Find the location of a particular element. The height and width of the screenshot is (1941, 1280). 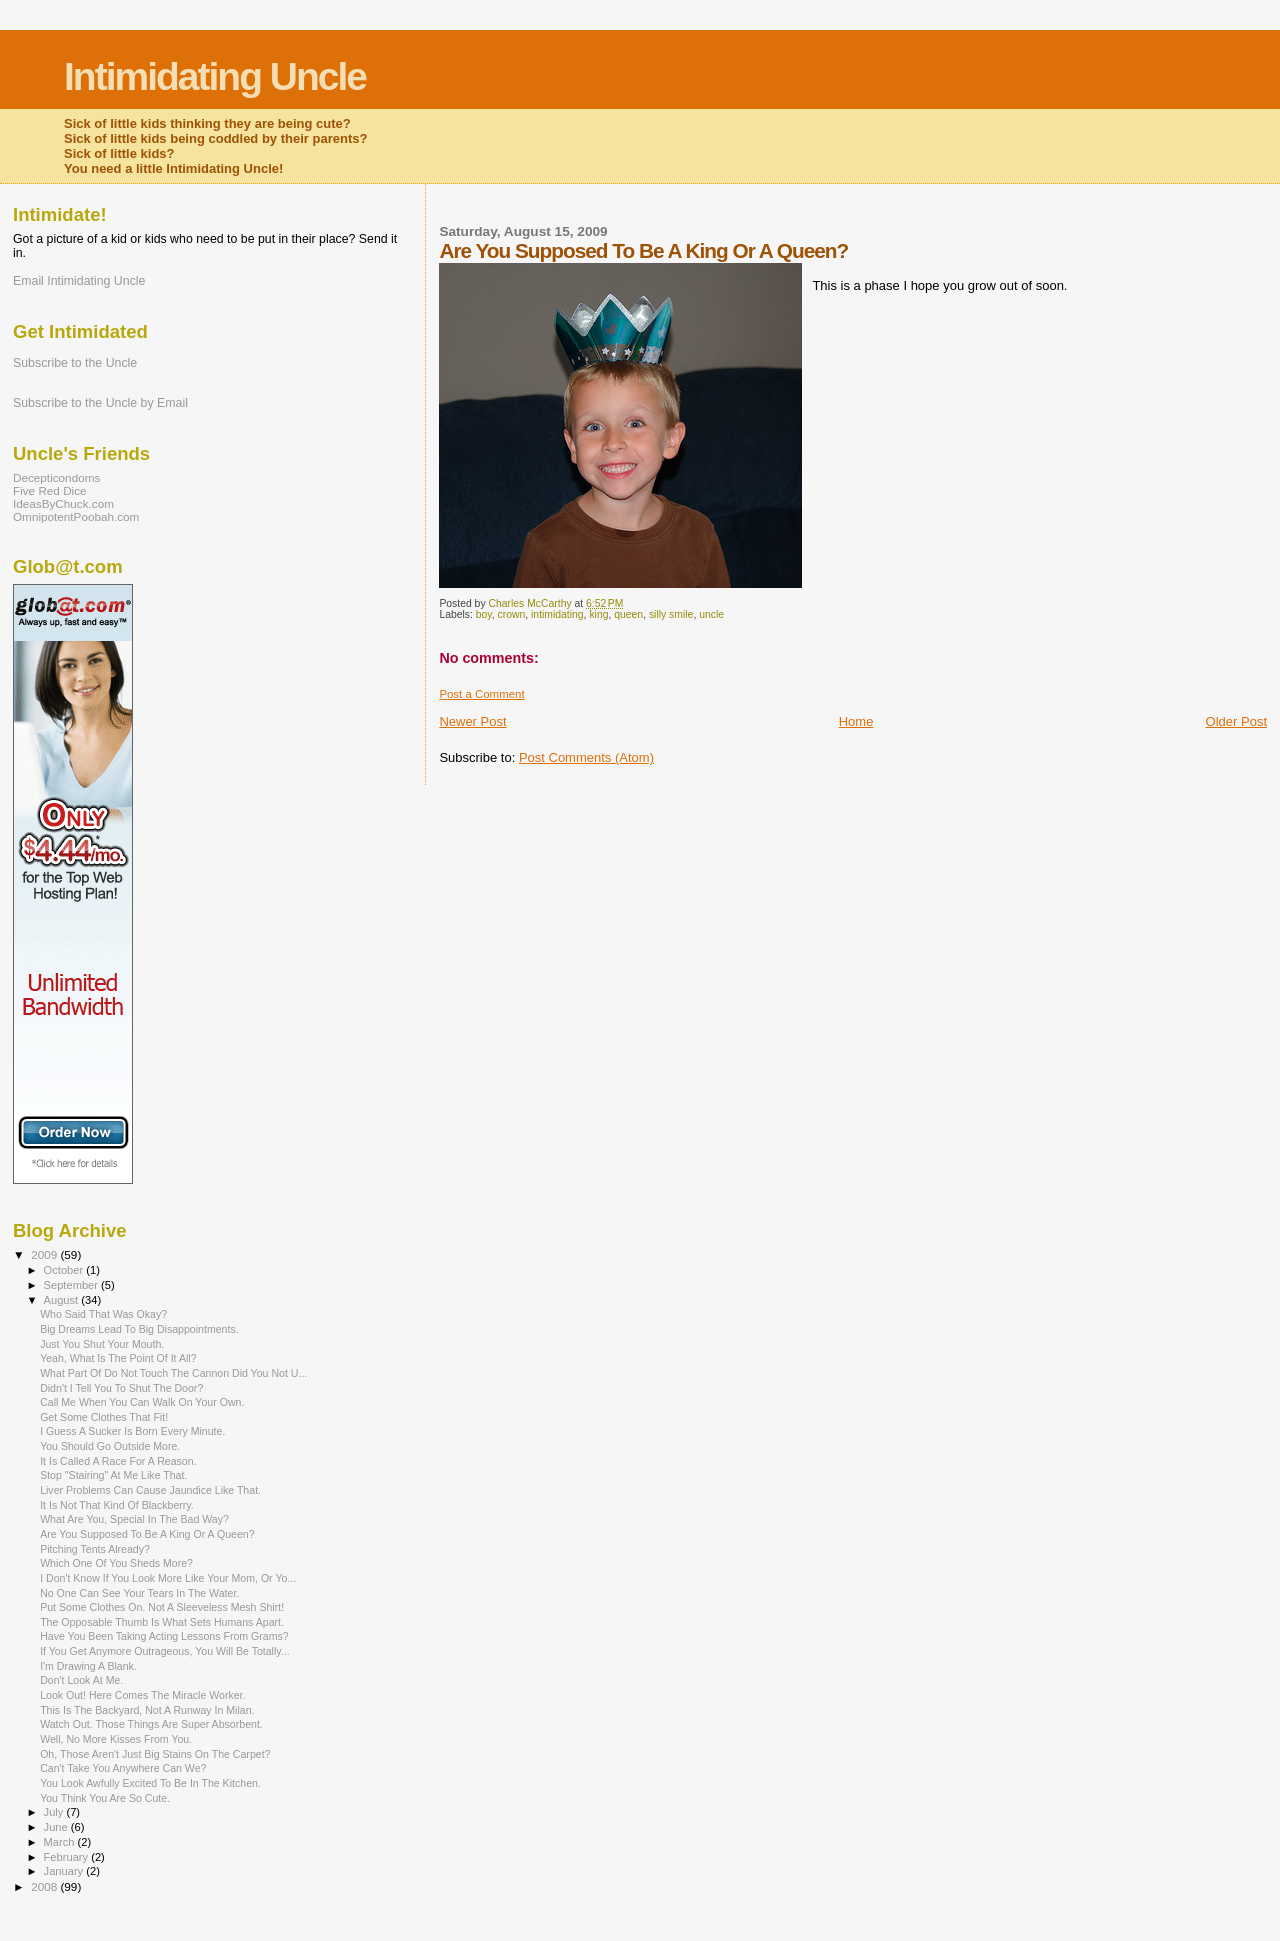

Yeah, What Is The Point Of It All? is located at coordinates (118, 1358).